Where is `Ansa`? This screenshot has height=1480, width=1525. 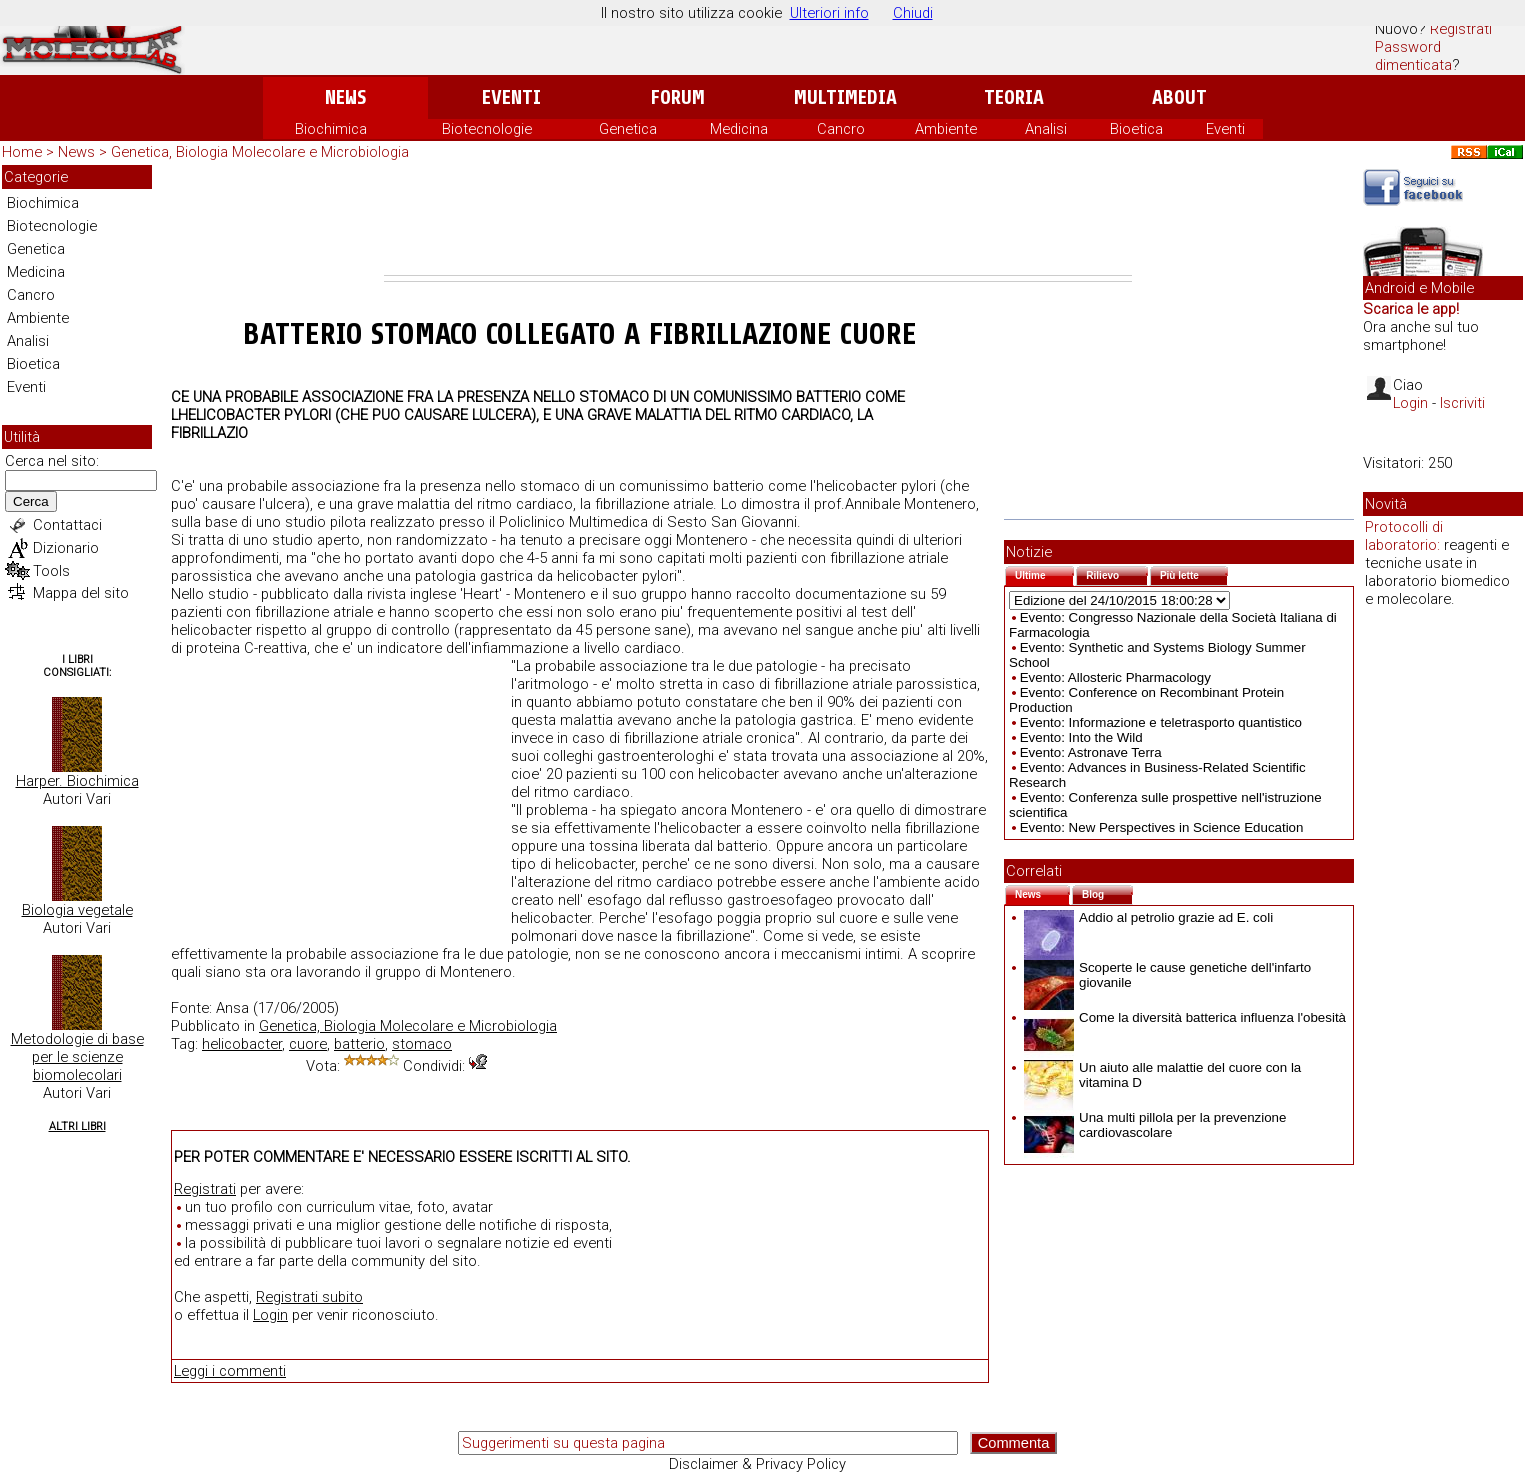 Ansa is located at coordinates (232, 1008).